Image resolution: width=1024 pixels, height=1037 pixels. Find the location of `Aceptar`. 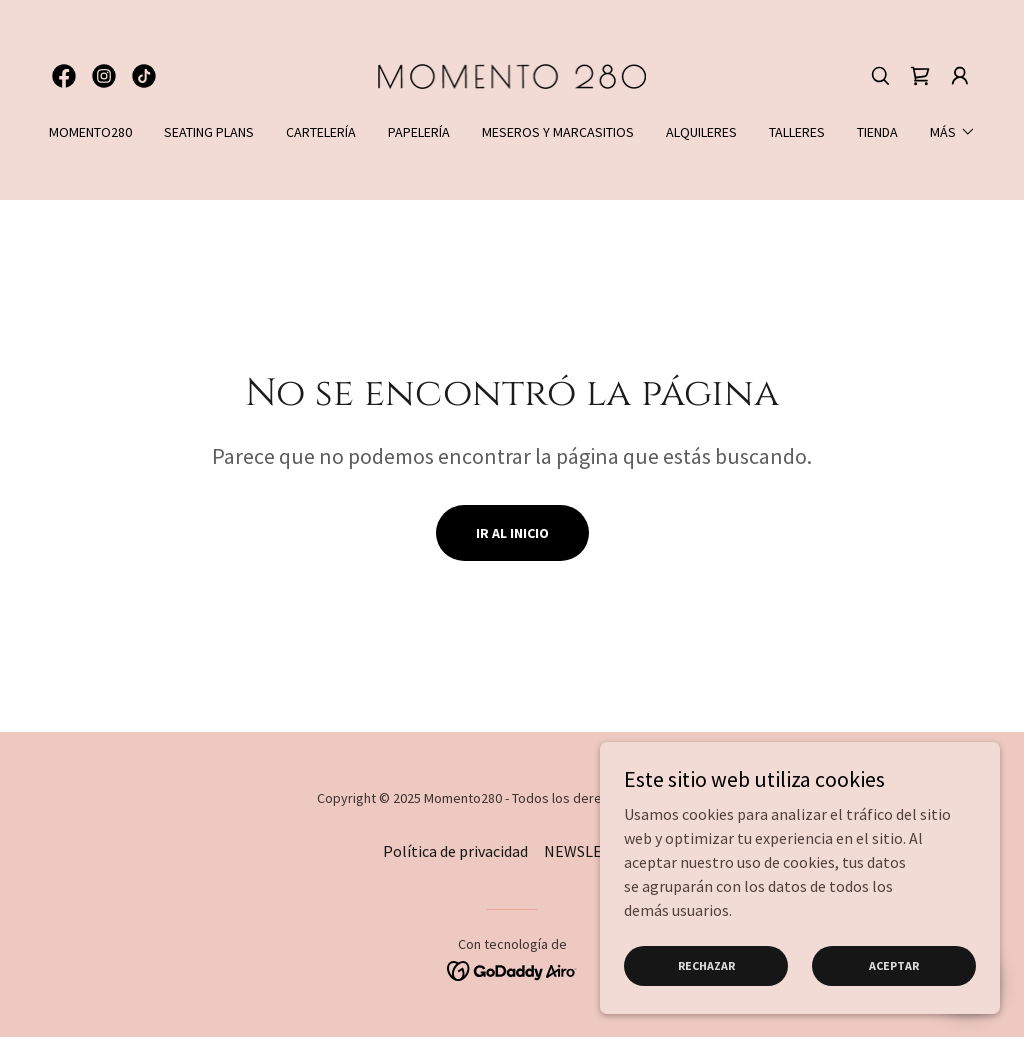

Aceptar is located at coordinates (894, 965).